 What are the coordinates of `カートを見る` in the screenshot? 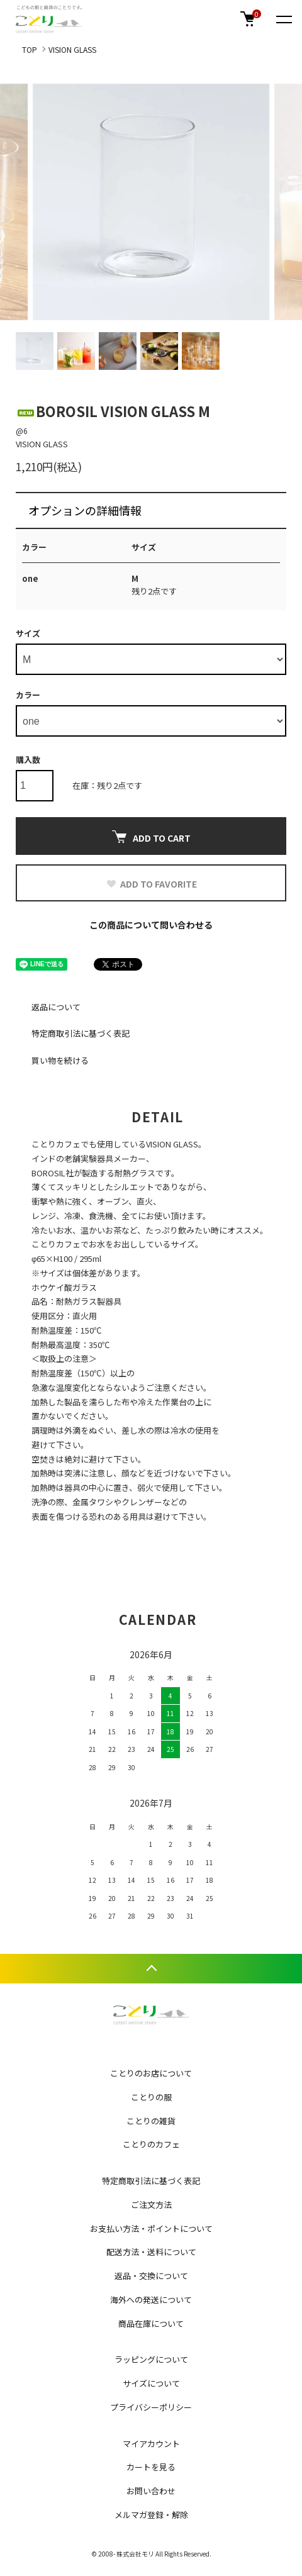 It's located at (151, 2467).